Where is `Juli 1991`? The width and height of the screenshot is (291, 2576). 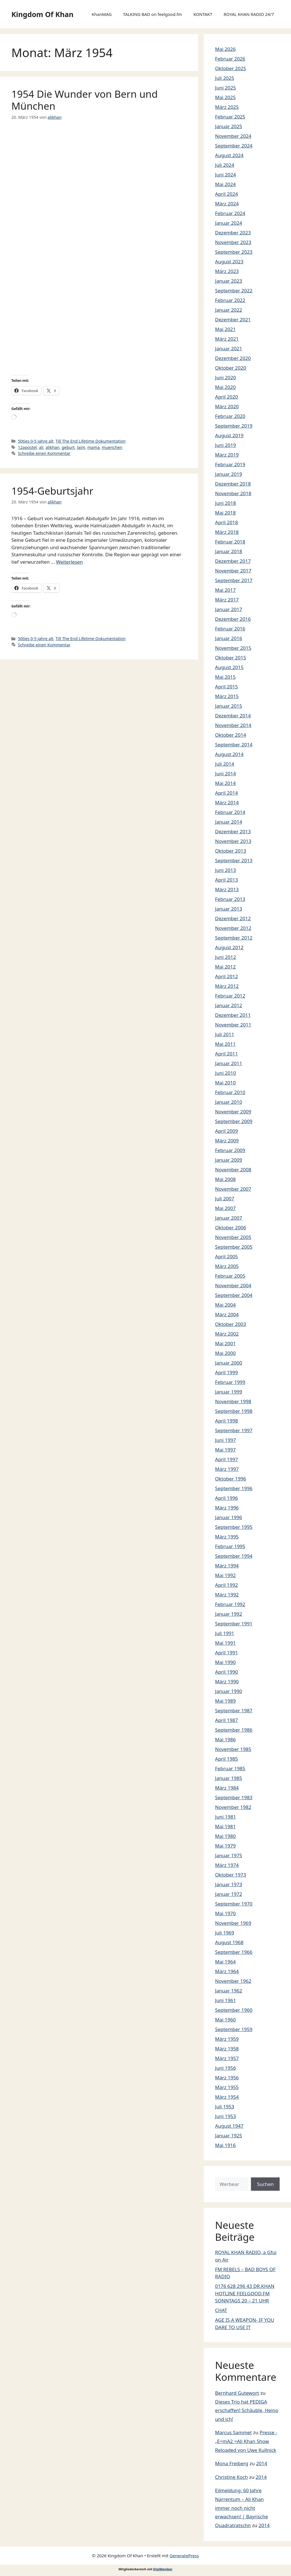 Juli 1991 is located at coordinates (224, 1633).